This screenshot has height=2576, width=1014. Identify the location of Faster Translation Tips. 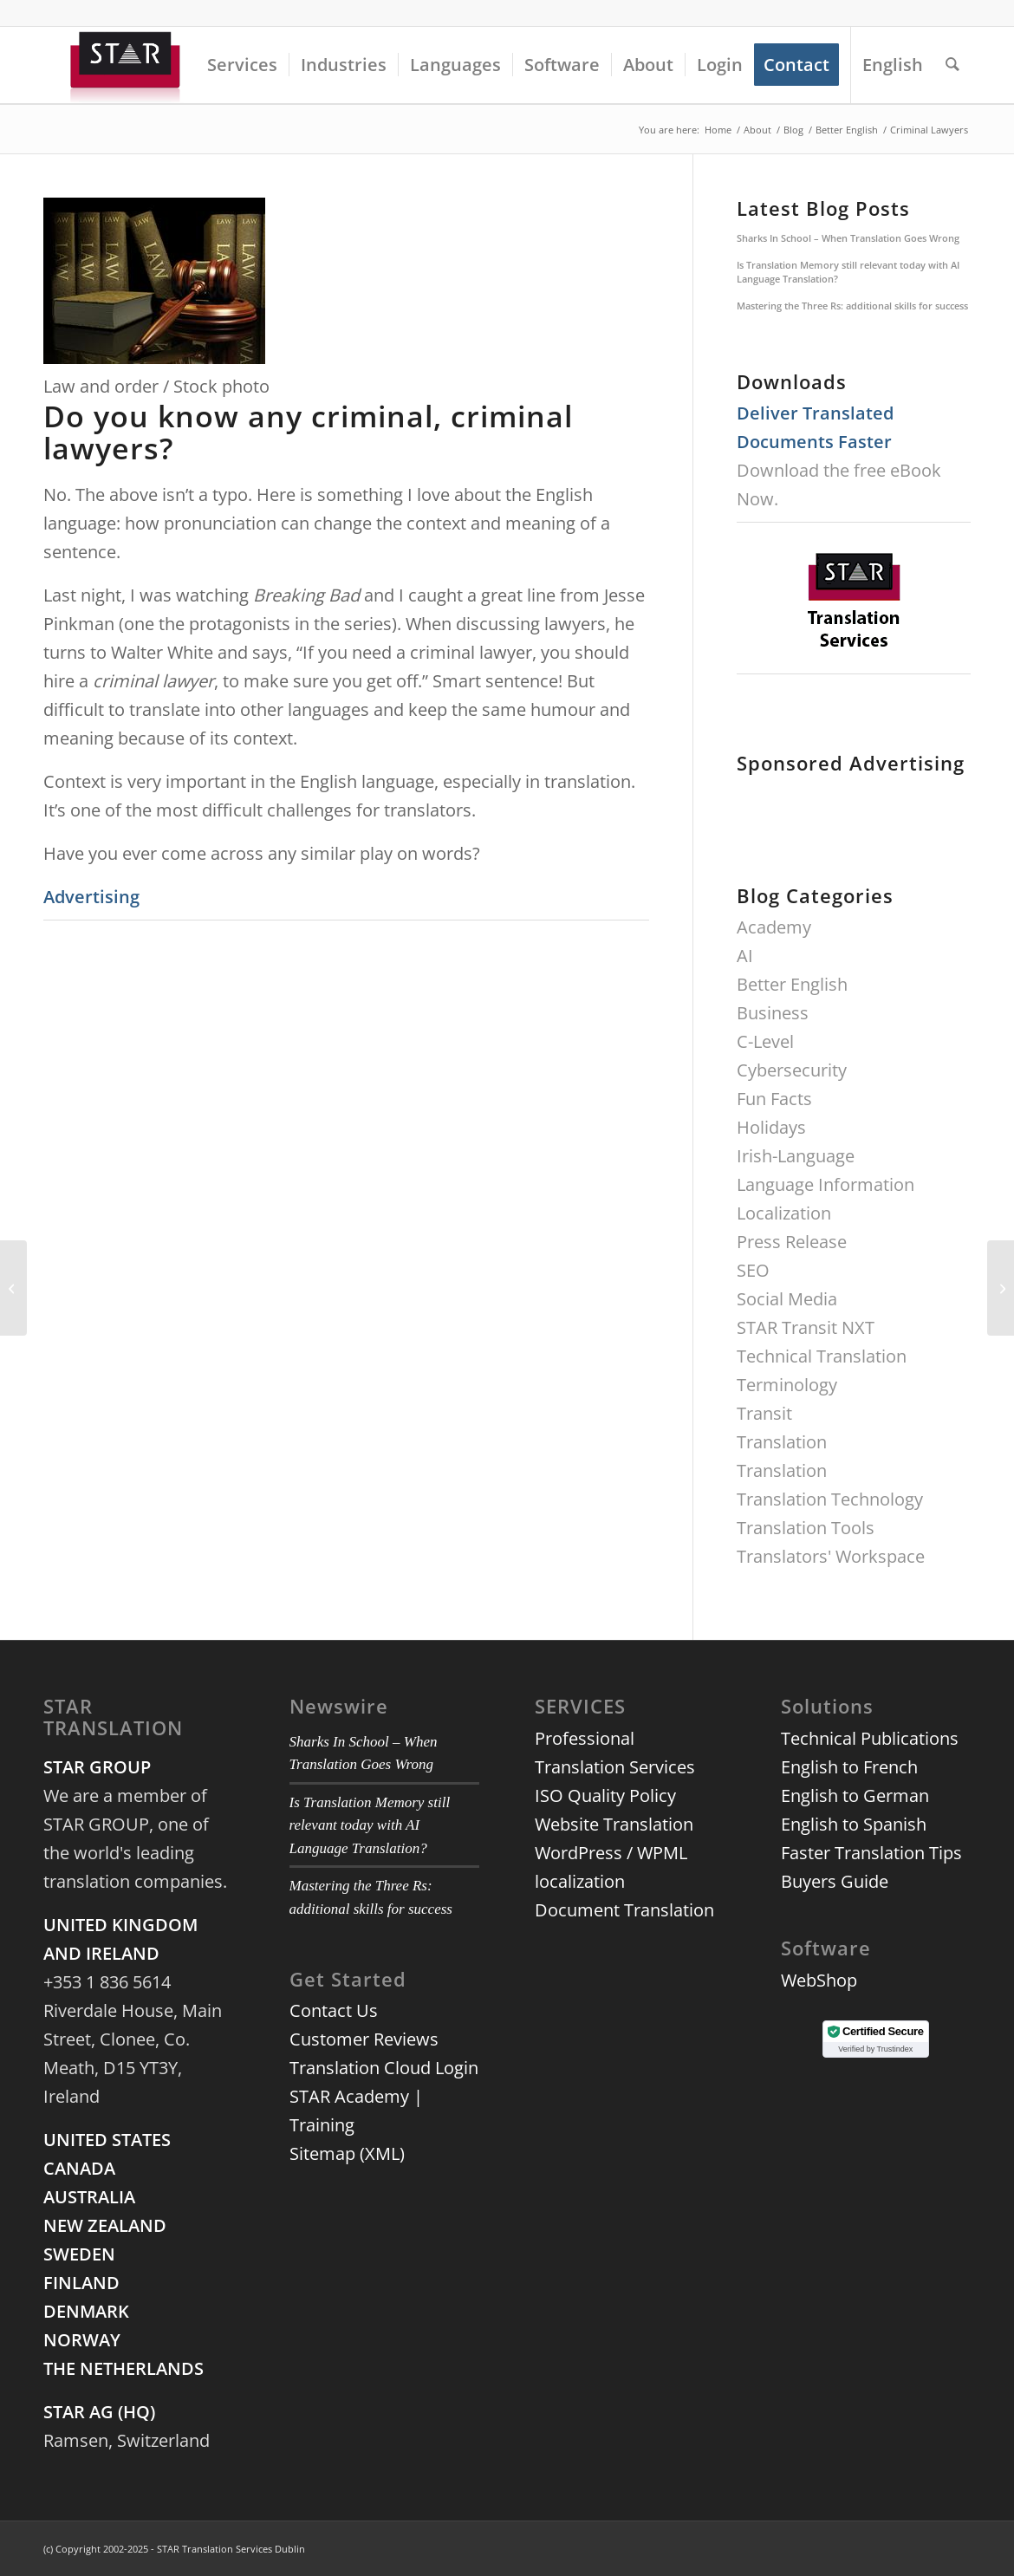
(871, 1852).